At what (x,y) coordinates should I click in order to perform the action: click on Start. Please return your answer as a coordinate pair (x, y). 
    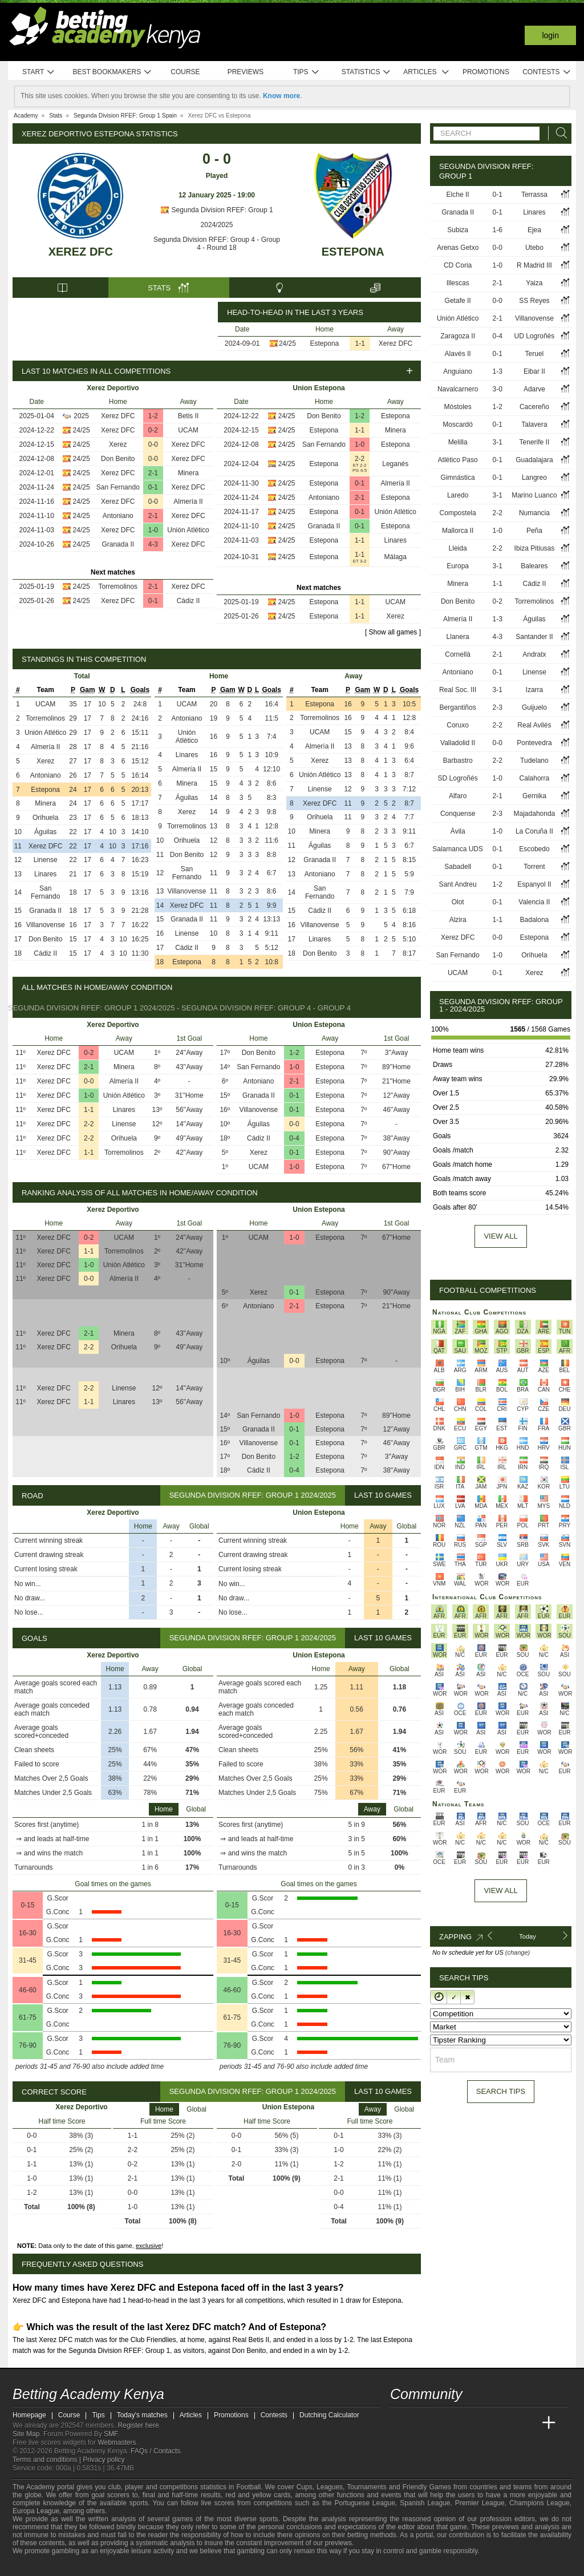
    Looking at the image, I should click on (38, 72).